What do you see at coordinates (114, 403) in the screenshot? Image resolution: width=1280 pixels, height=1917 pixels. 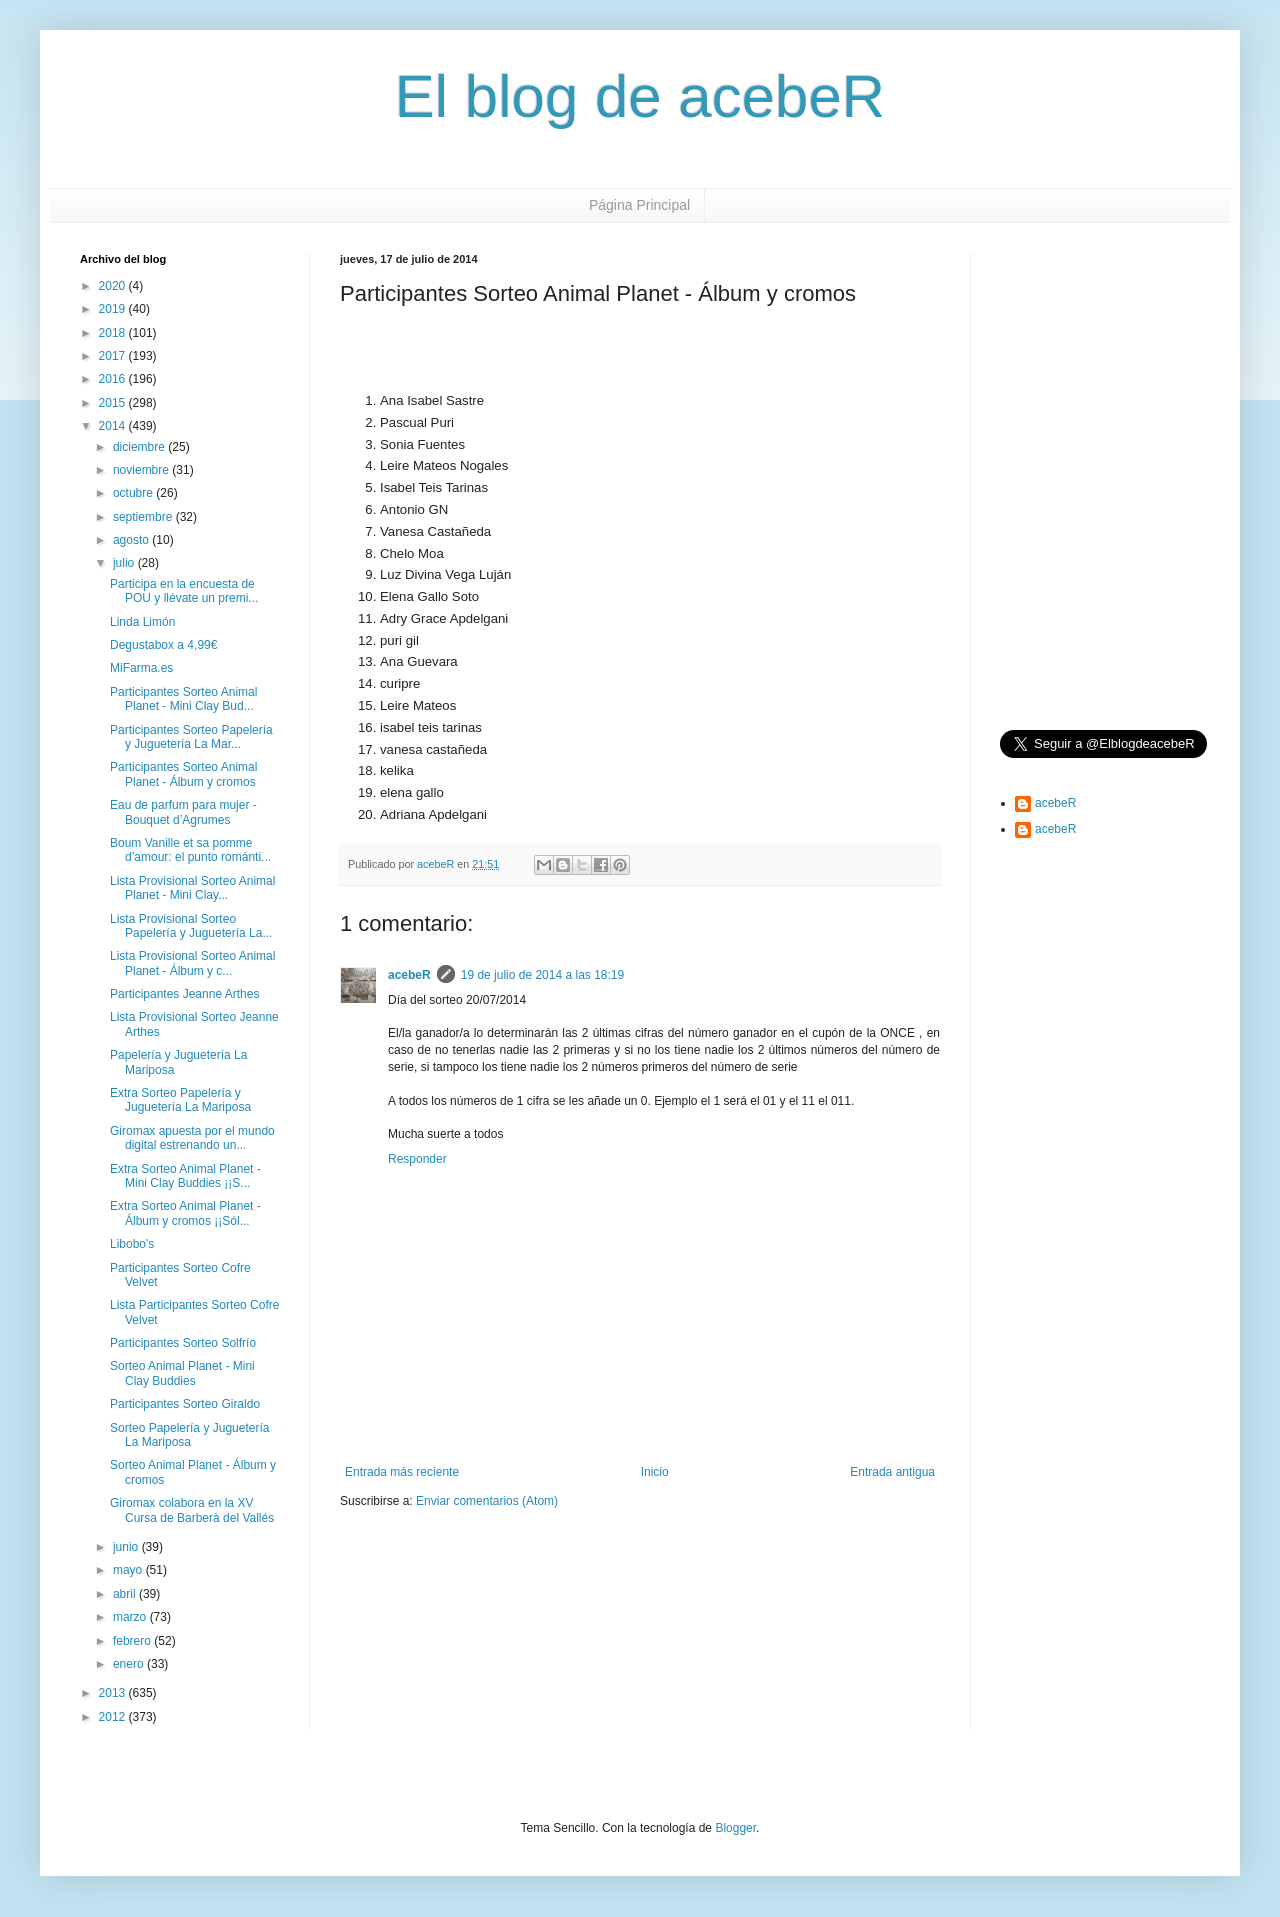 I see `2015` at bounding box center [114, 403].